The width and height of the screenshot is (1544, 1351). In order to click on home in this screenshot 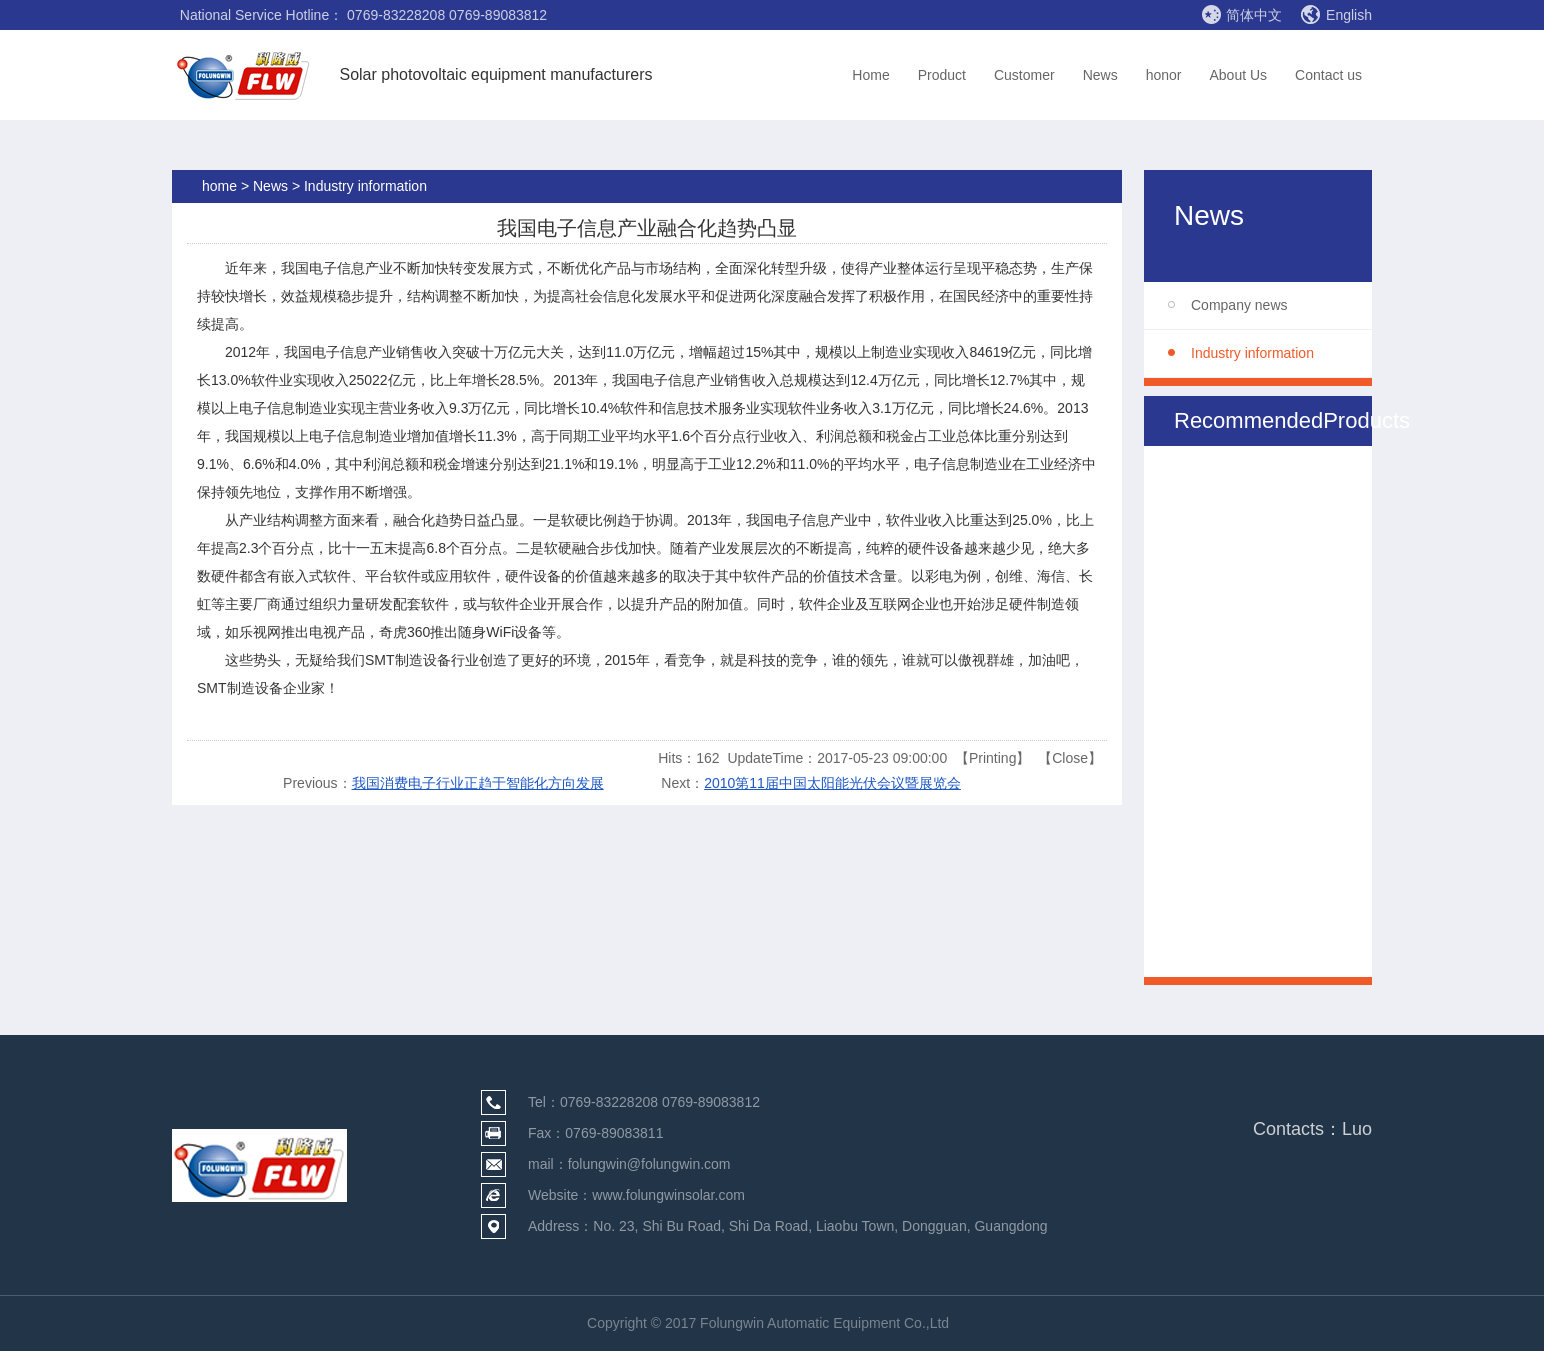, I will do `click(219, 186)`.